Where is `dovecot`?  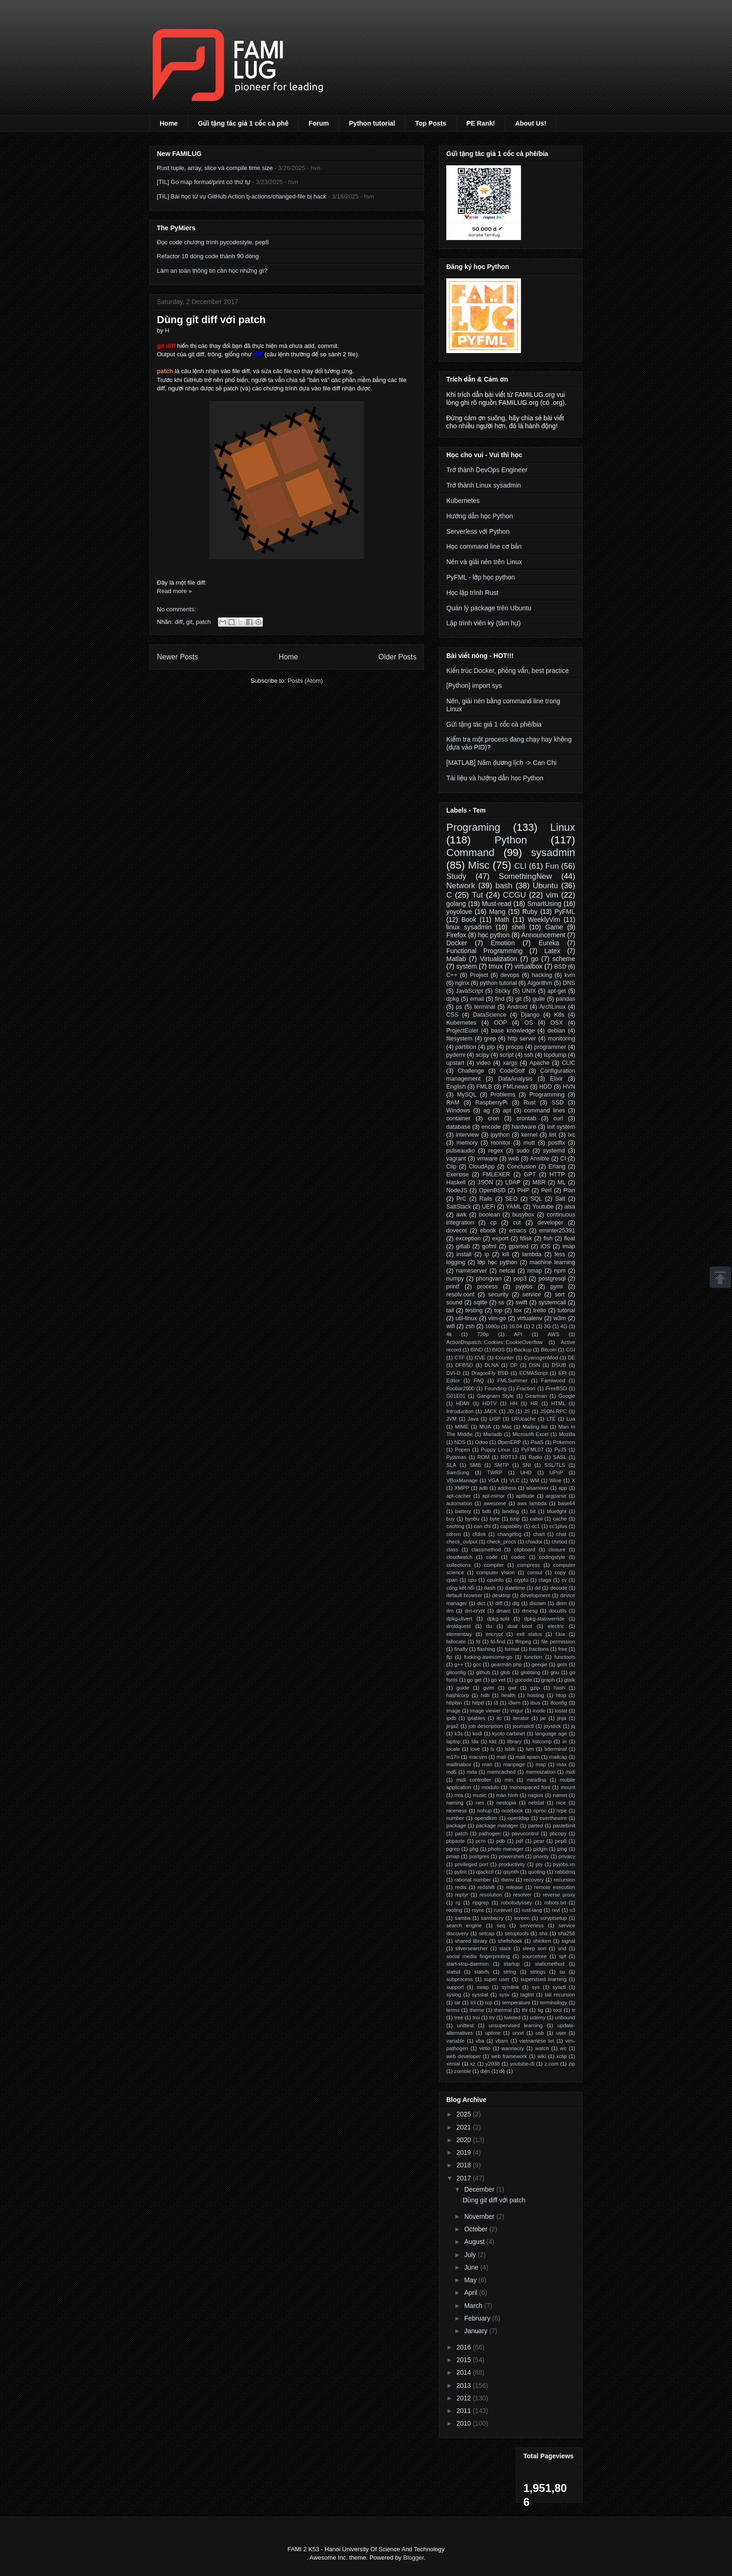 dovecot is located at coordinates (456, 1230).